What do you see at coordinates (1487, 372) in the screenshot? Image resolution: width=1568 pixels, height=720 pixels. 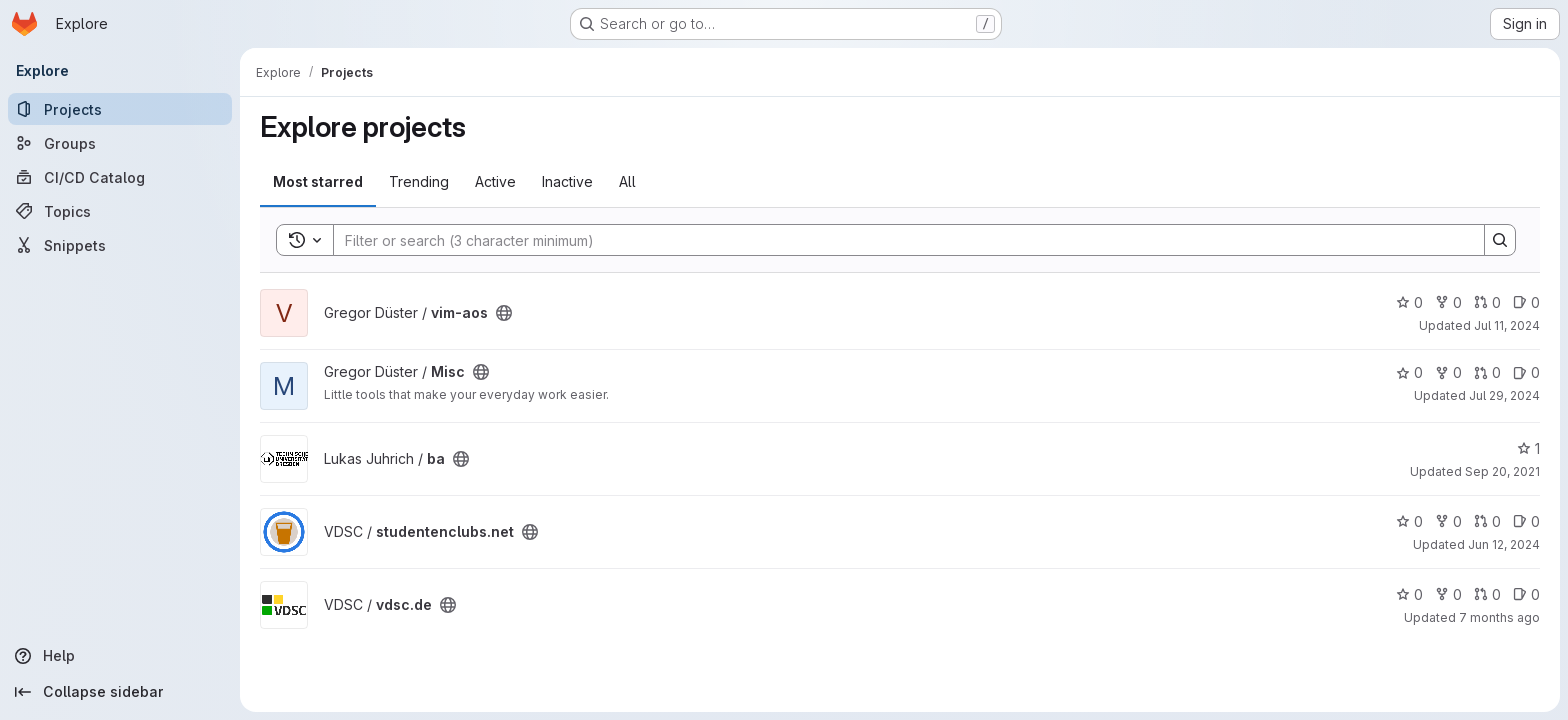 I see `0 [Misc has 0 open merge requests]` at bounding box center [1487, 372].